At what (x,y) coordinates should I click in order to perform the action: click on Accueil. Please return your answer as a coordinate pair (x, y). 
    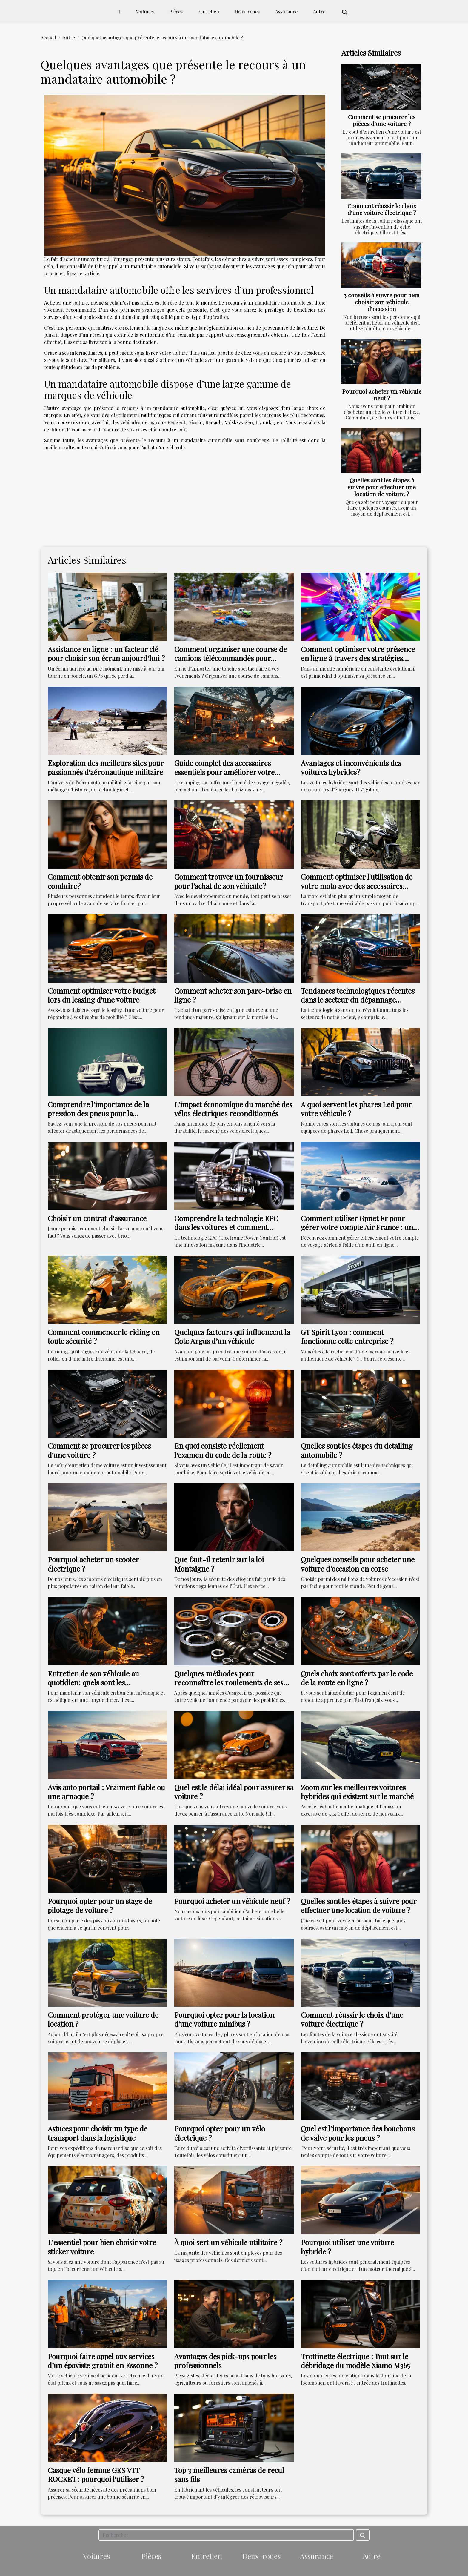
    Looking at the image, I should click on (48, 37).